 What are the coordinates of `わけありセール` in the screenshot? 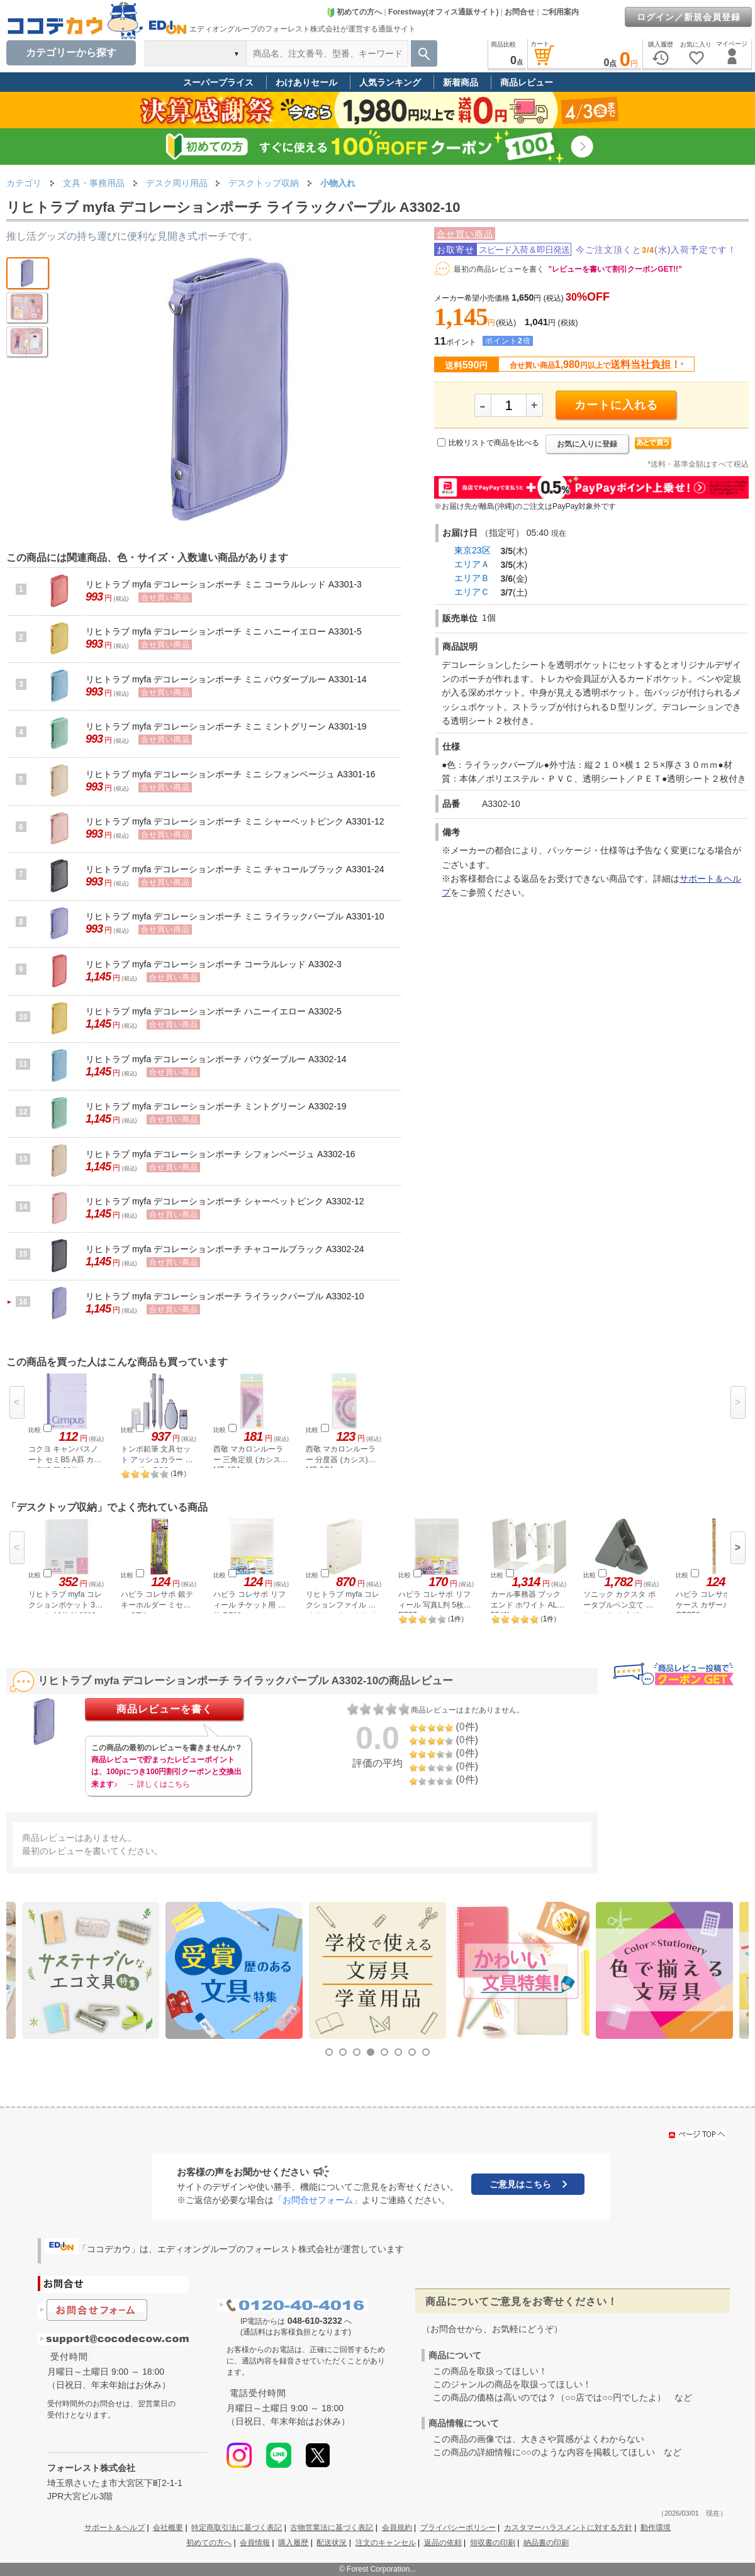 It's located at (306, 82).